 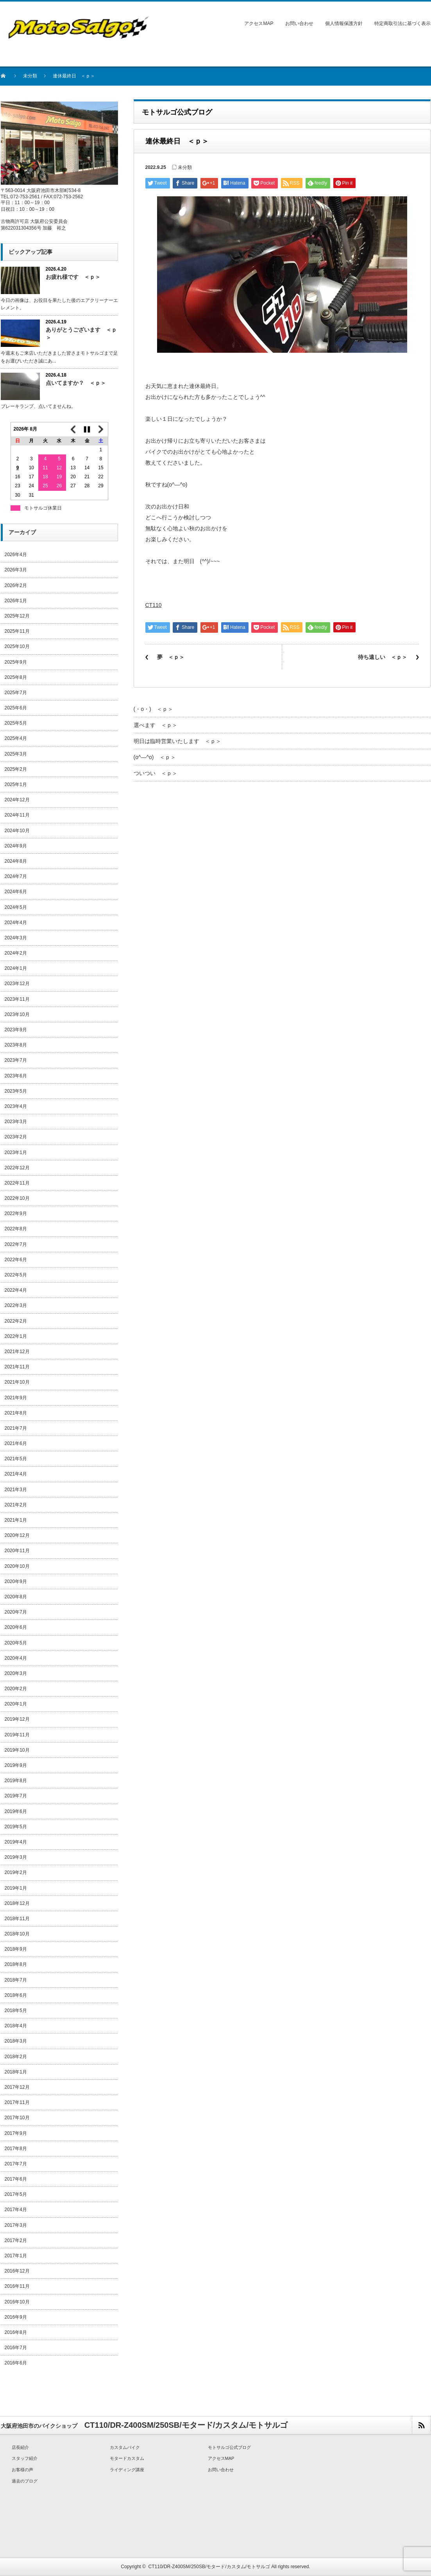 I want to click on 2018年4月, so click(x=16, y=2025).